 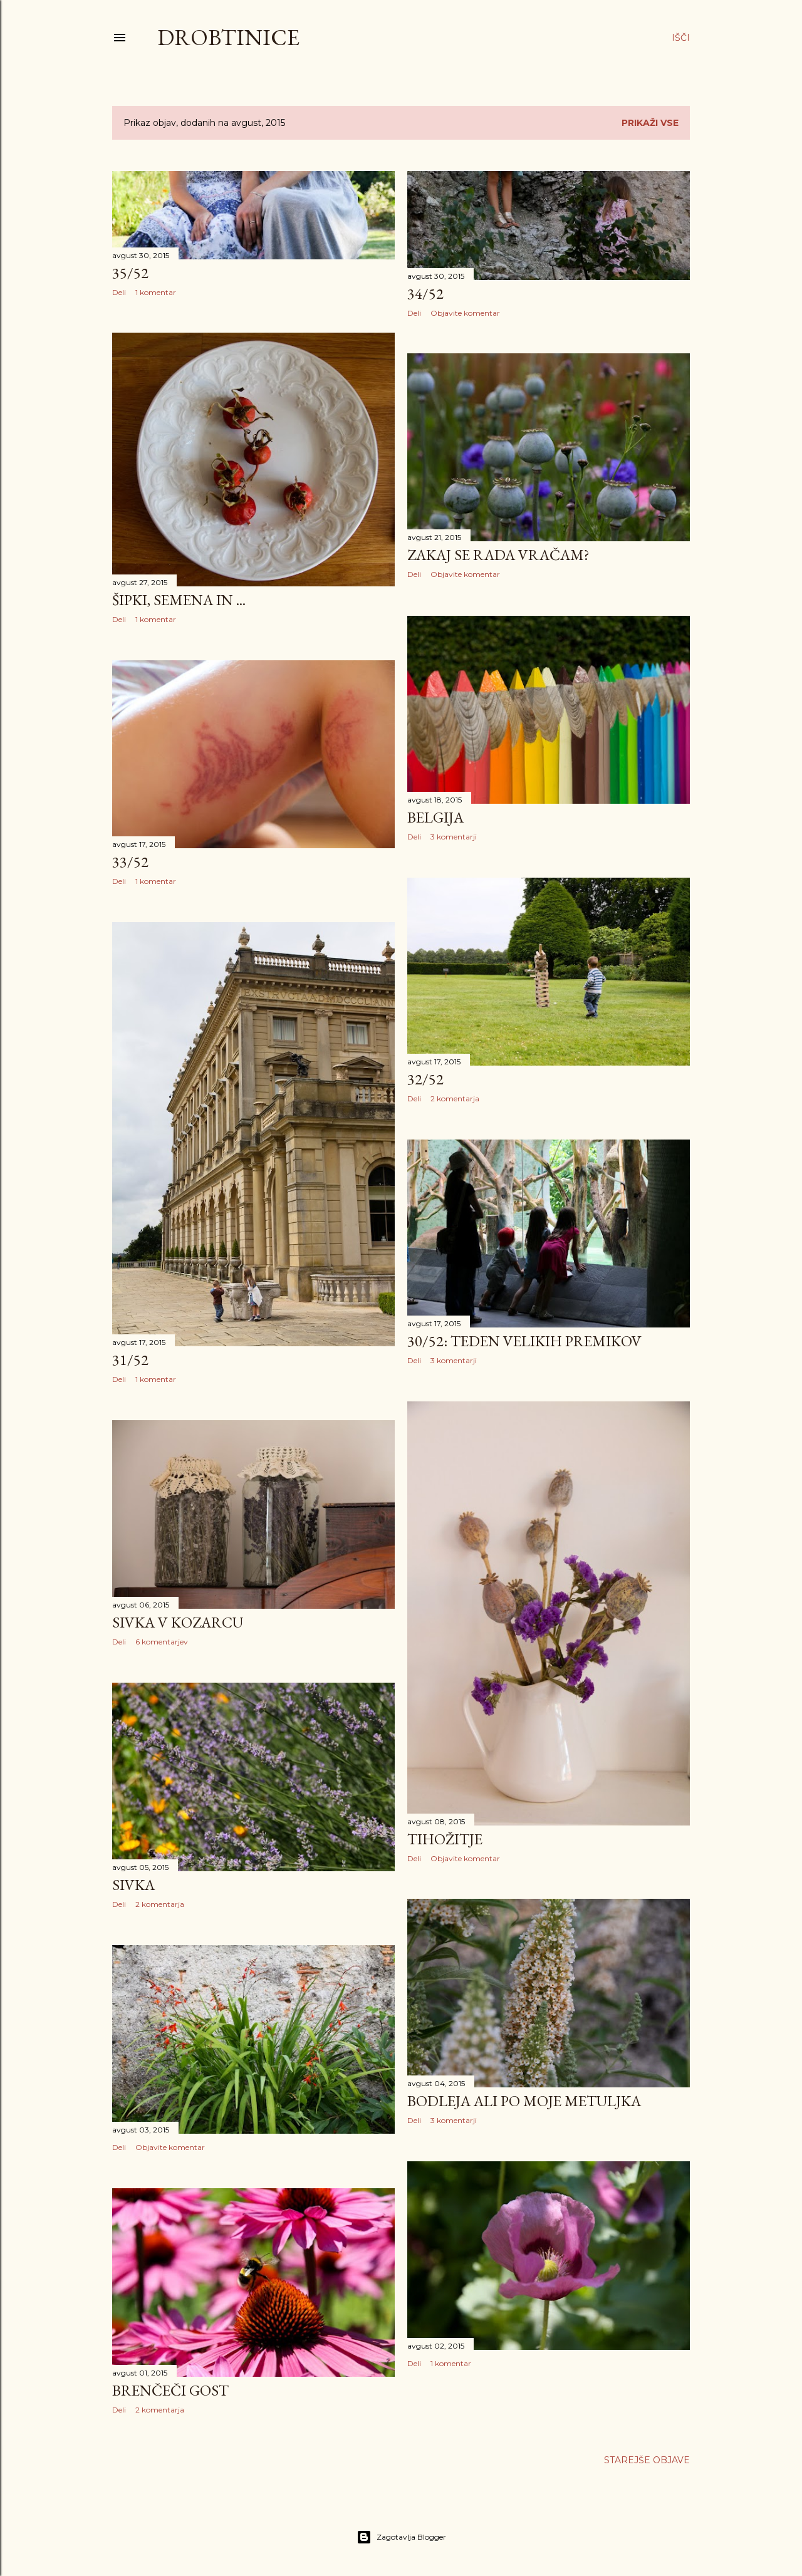 I want to click on Deli [button], so click(x=119, y=292).